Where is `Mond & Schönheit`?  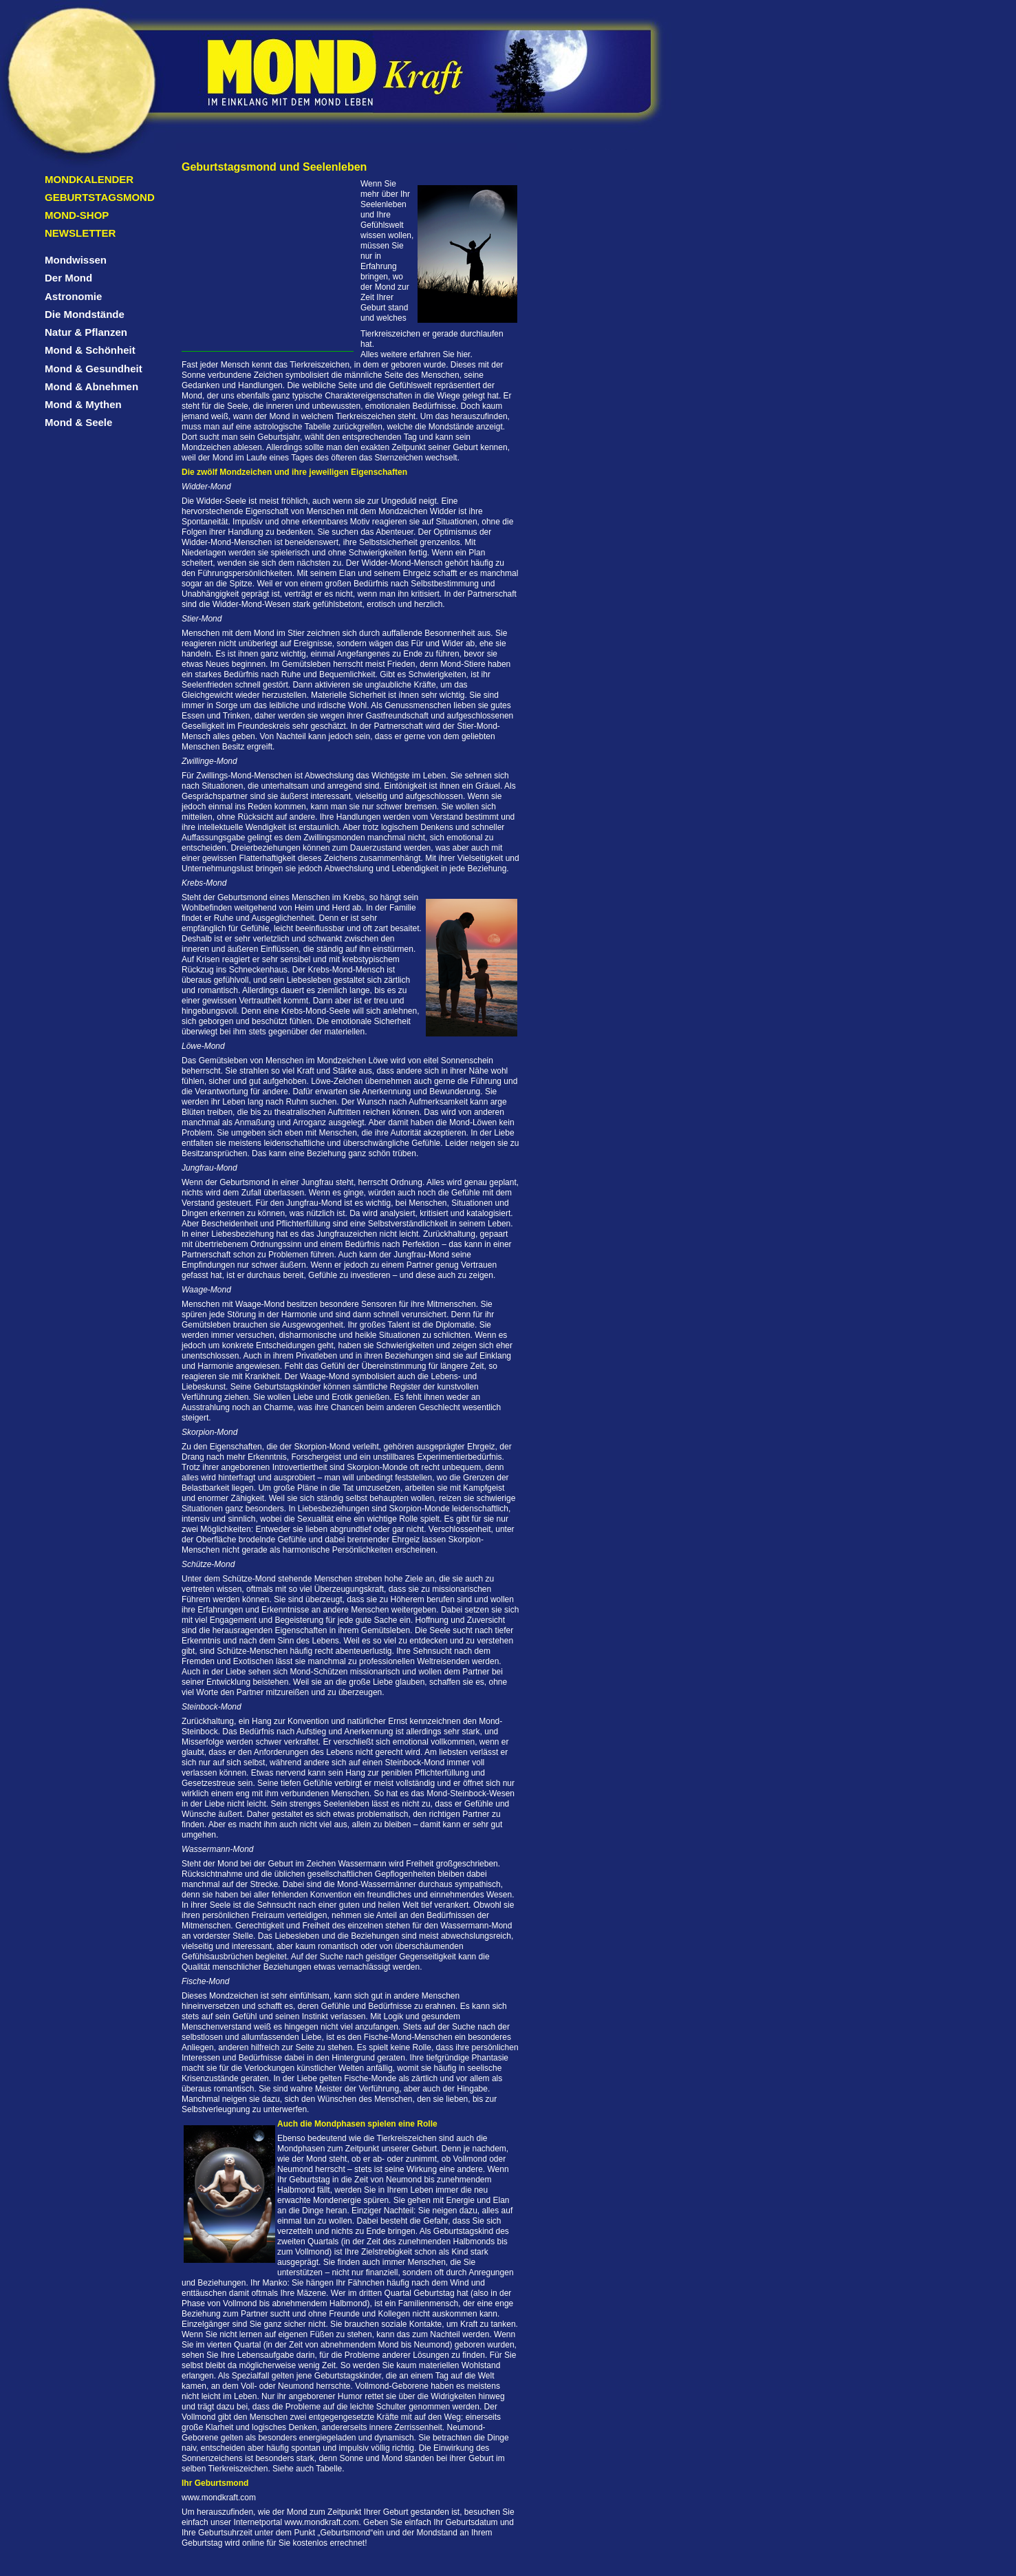
Mond & Schönheit is located at coordinates (90, 350).